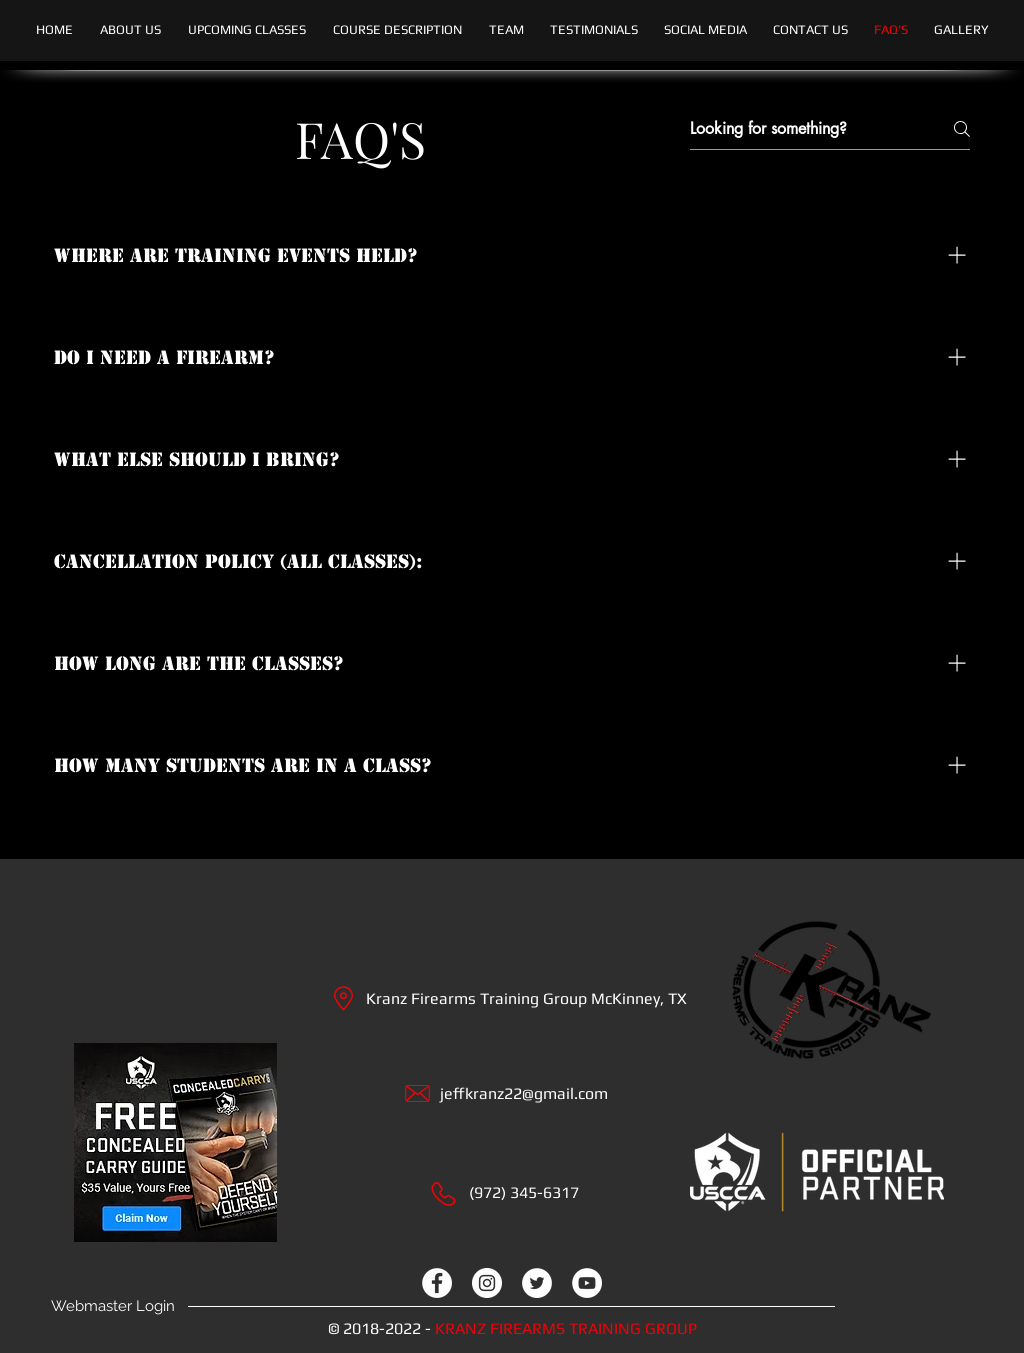 The height and width of the screenshot is (1353, 1024). Describe the element at coordinates (487, 1283) in the screenshot. I see `[instagram]` at that location.